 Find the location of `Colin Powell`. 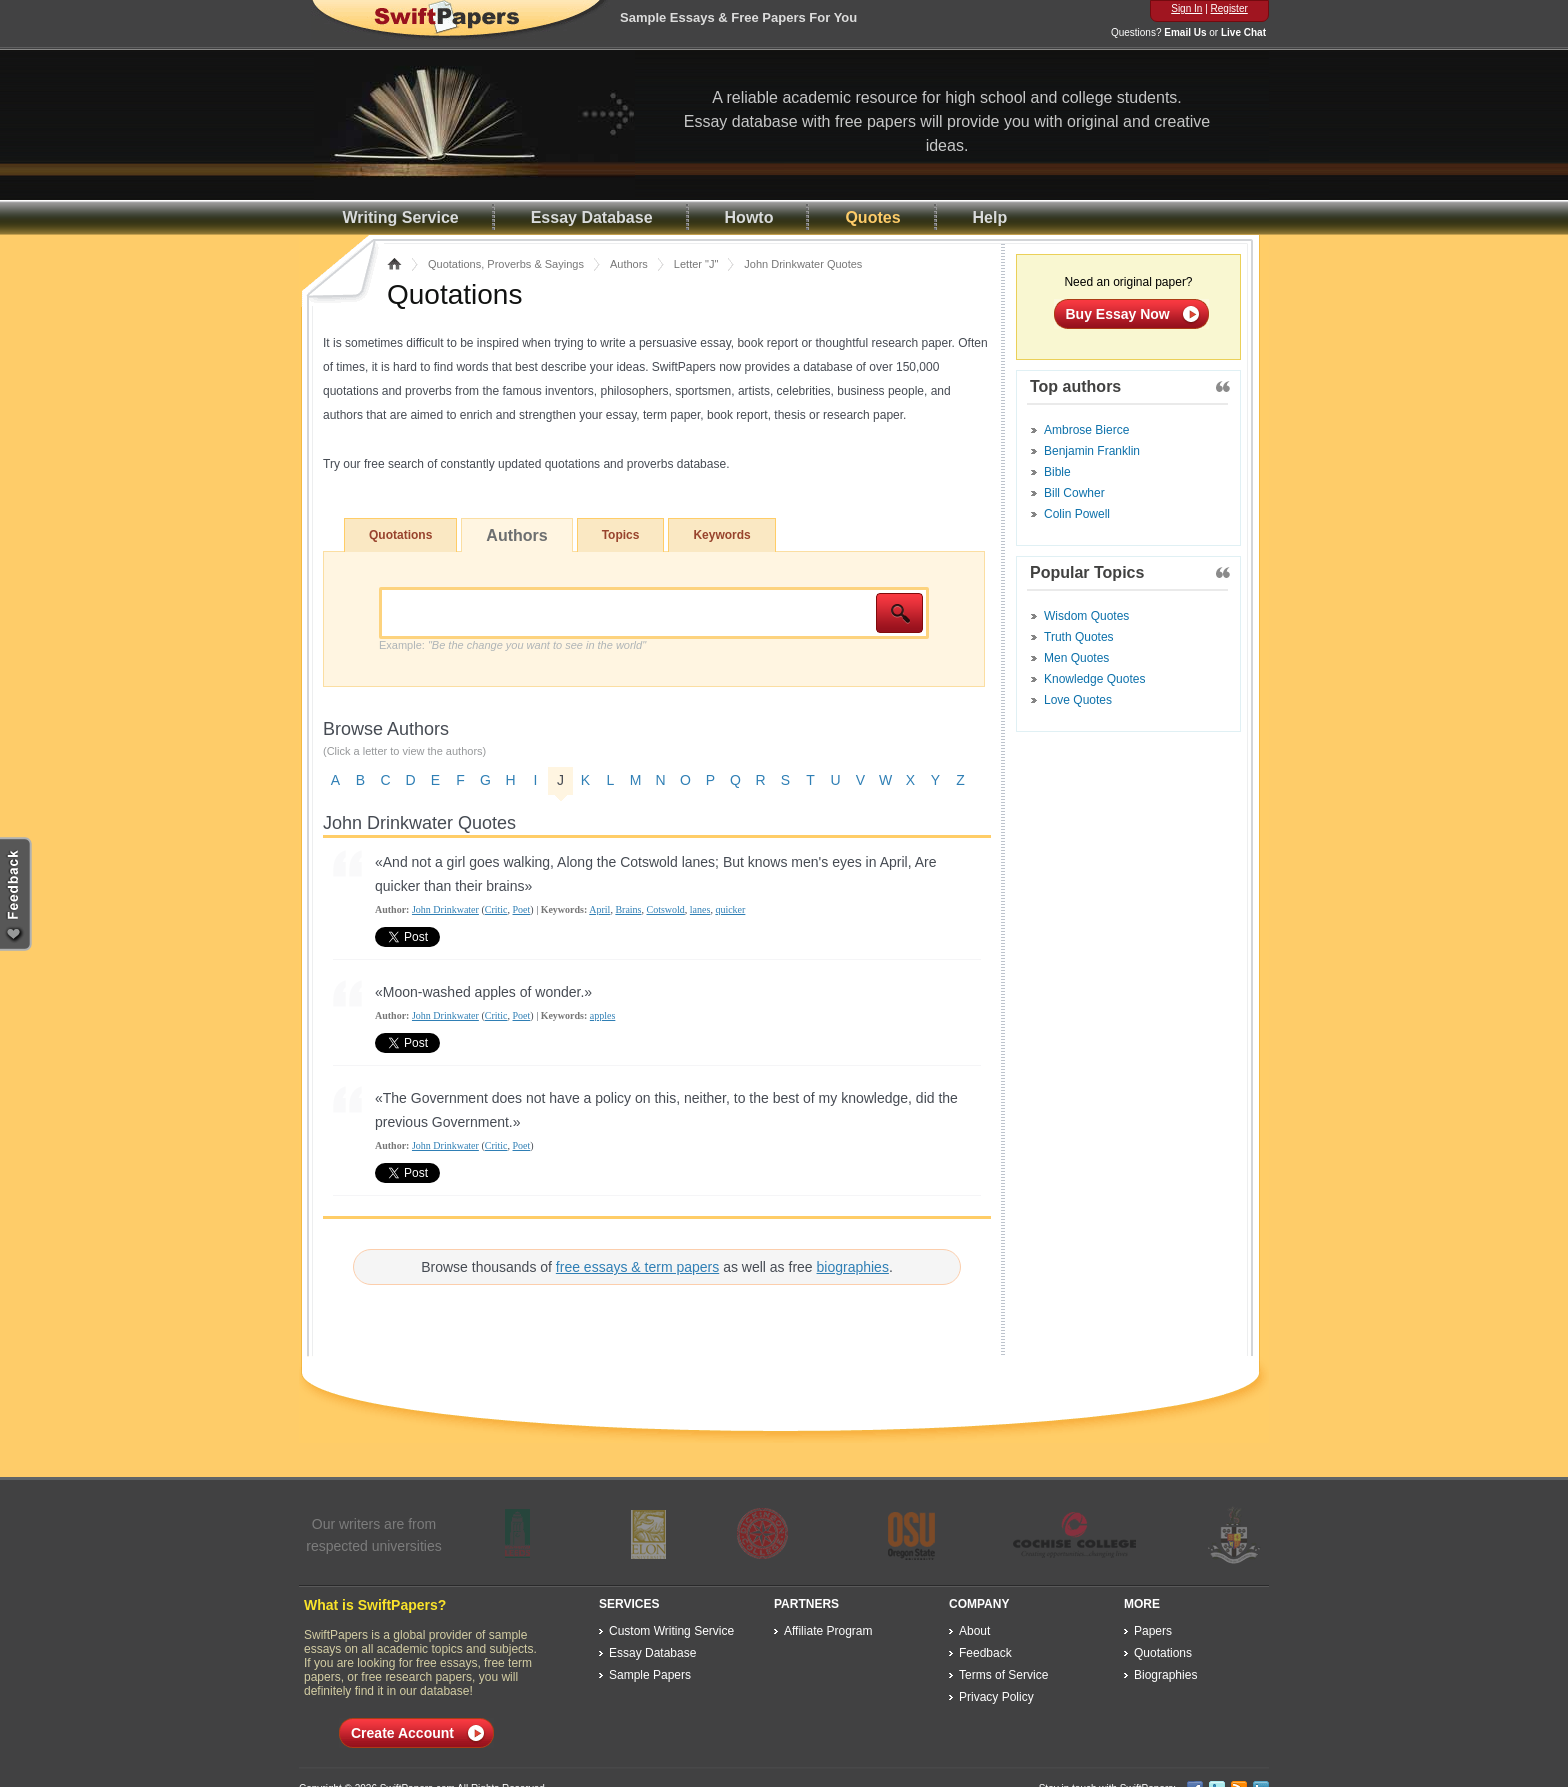

Colin Powell is located at coordinates (1077, 514).